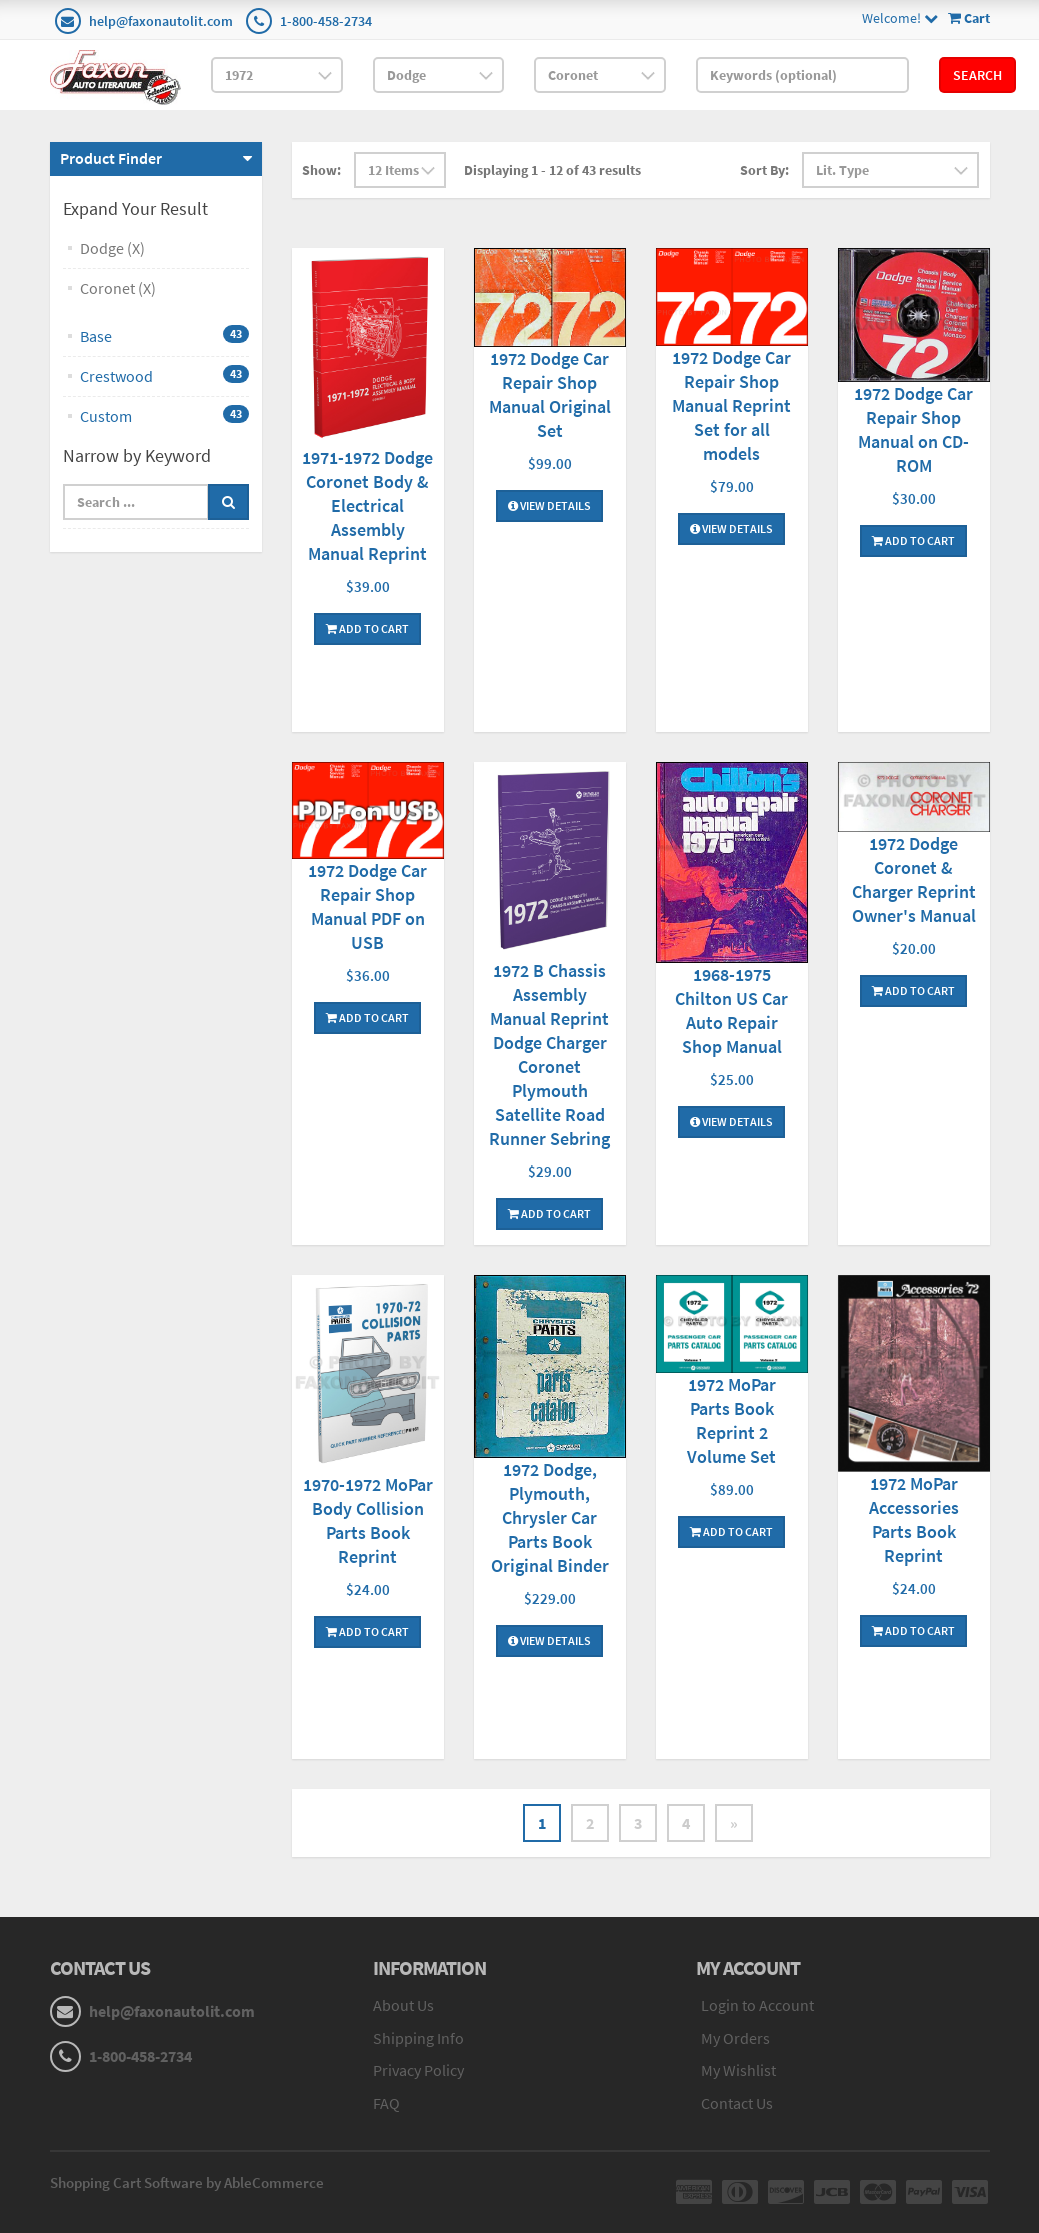  I want to click on 1968-1975 Chilton US Car Auto Repair Shop Manual, so click(731, 1010).